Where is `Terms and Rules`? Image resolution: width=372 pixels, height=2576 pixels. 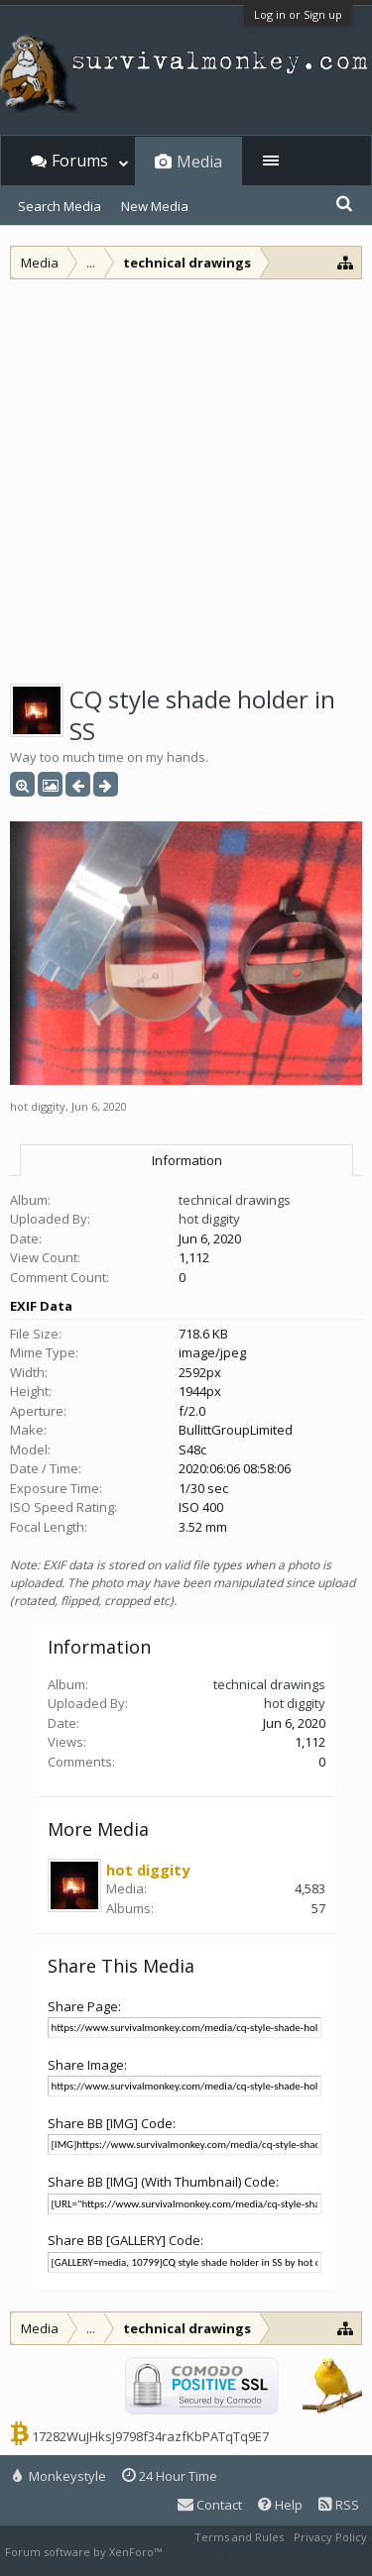 Terms and Rules is located at coordinates (239, 2536).